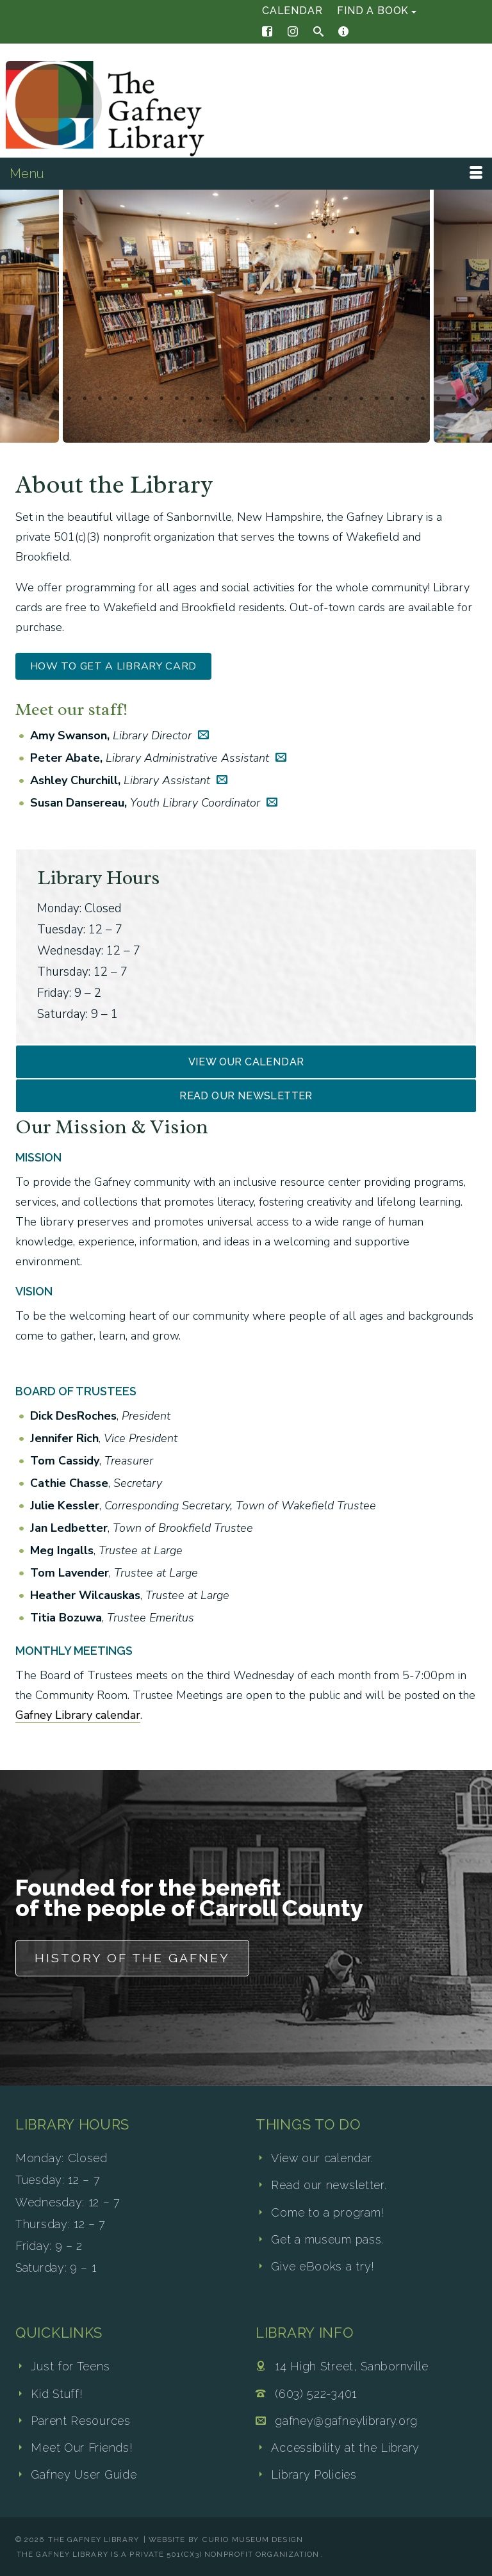 Image resolution: width=492 pixels, height=2576 pixels. I want to click on Meet Our Friends!, so click(82, 2447).